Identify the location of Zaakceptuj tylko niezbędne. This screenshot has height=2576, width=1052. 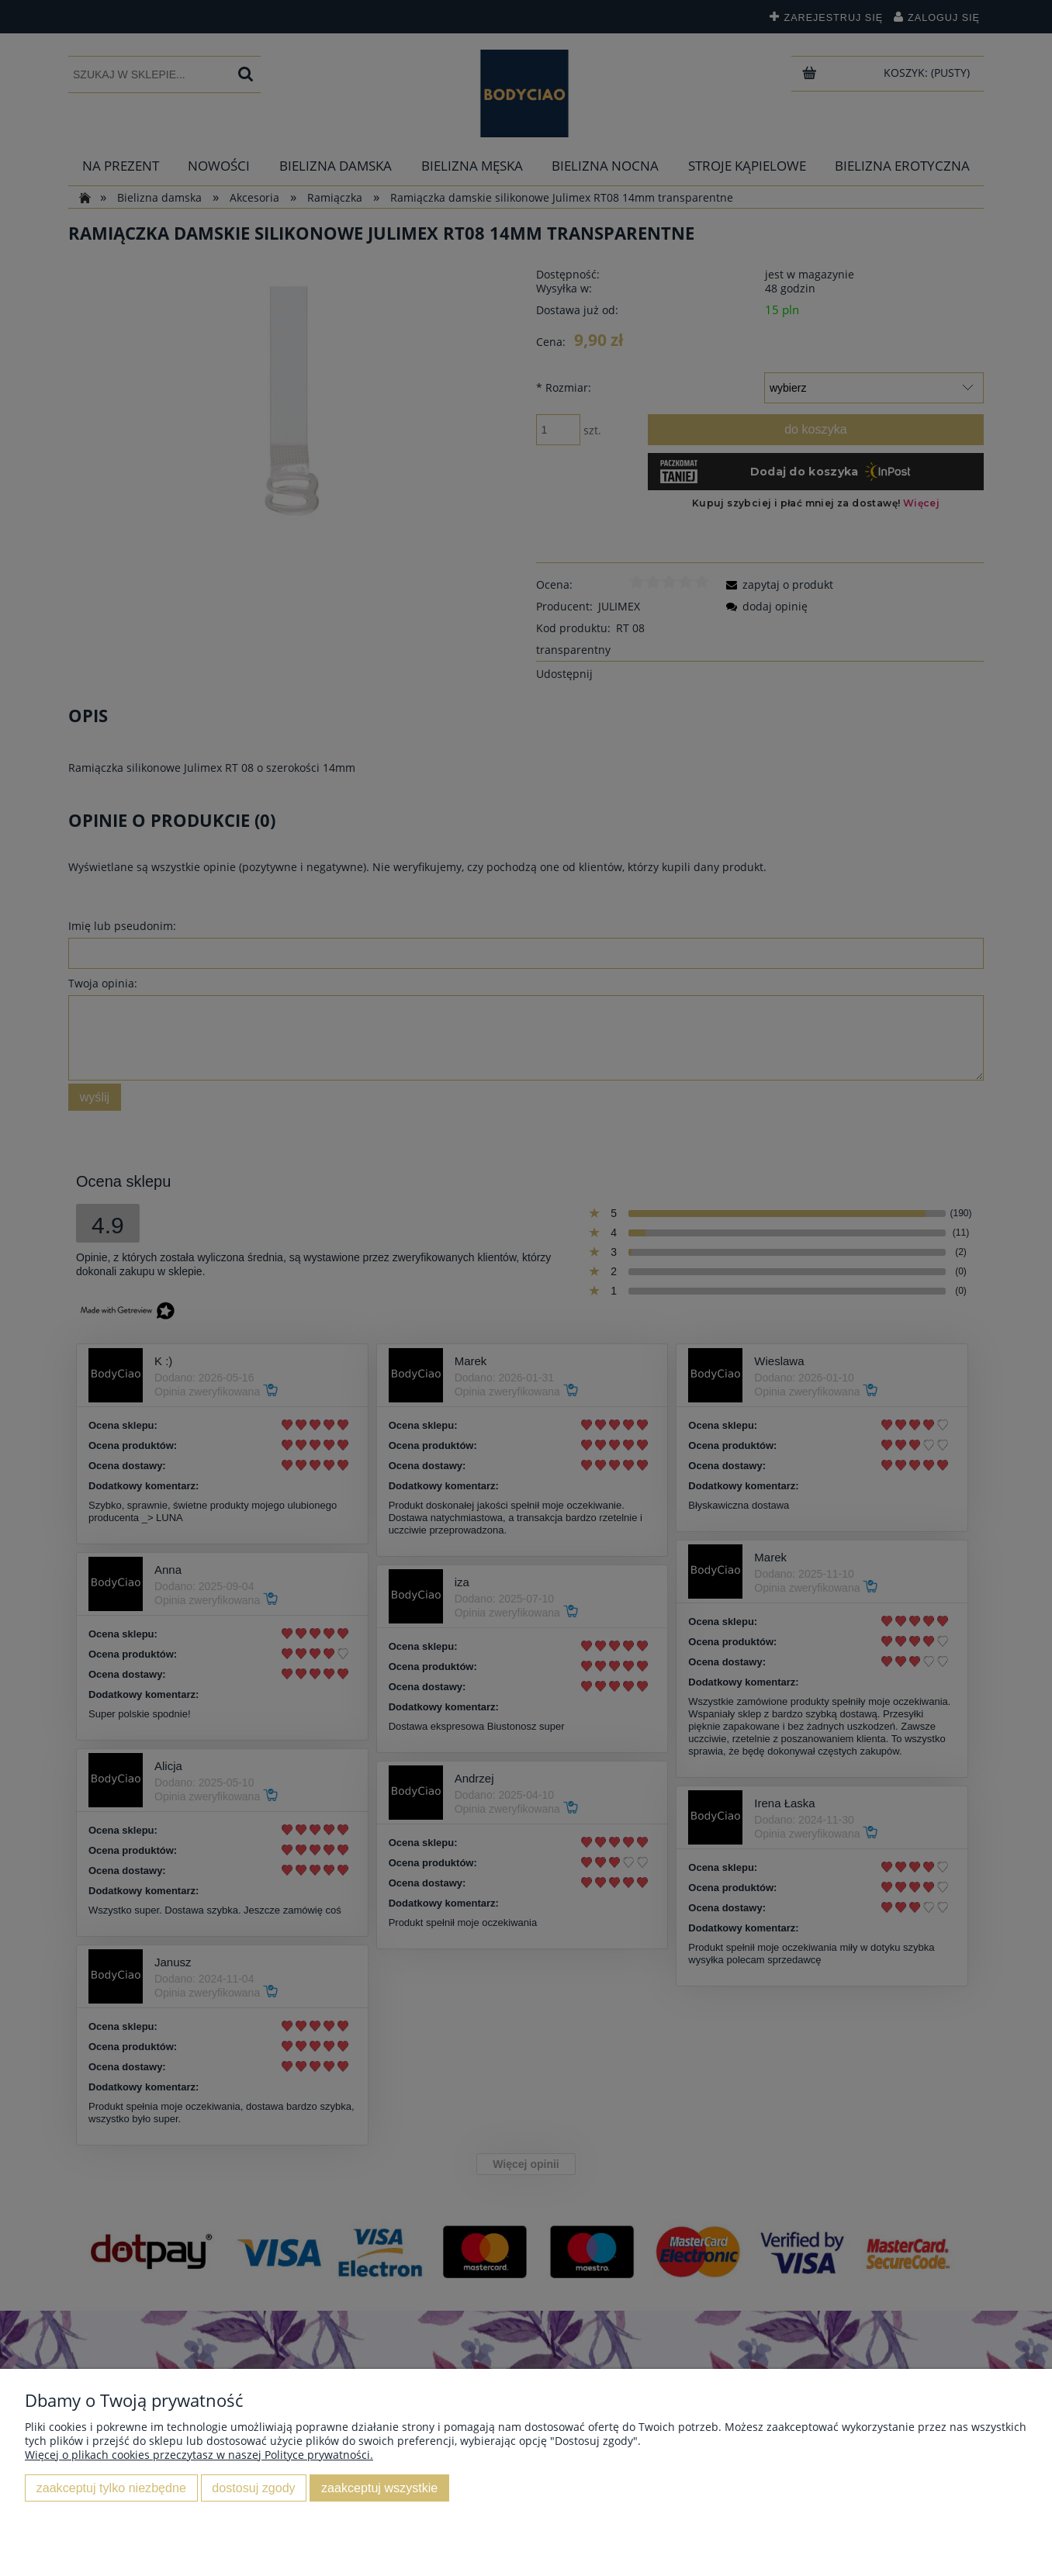
(111, 2488).